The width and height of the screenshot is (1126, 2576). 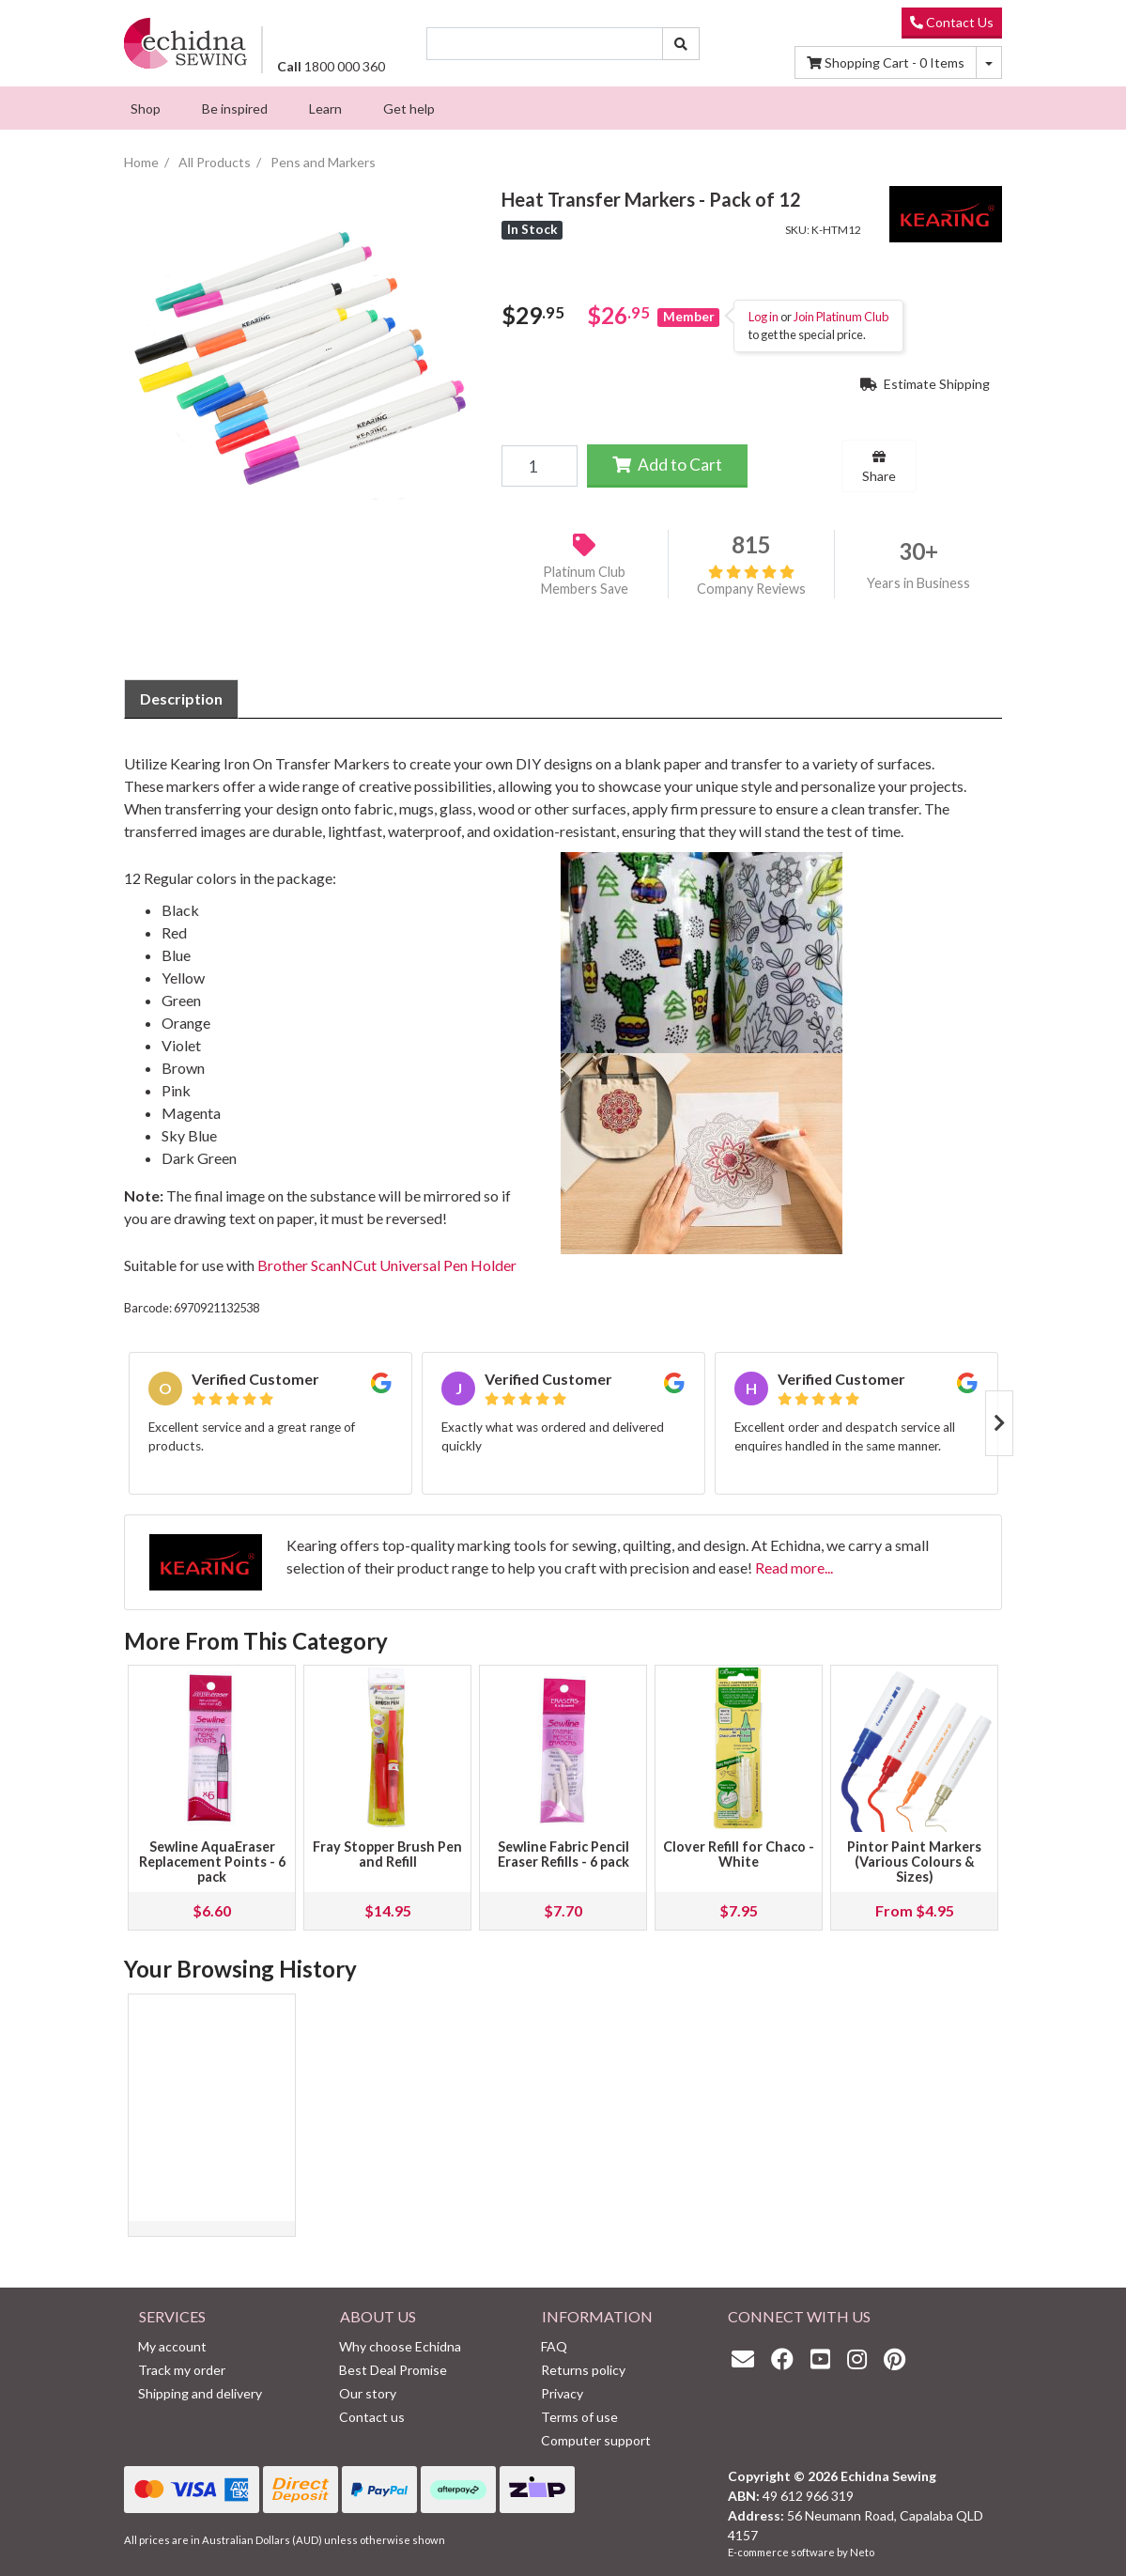 What do you see at coordinates (400, 2346) in the screenshot?
I see `Why choose Echidna` at bounding box center [400, 2346].